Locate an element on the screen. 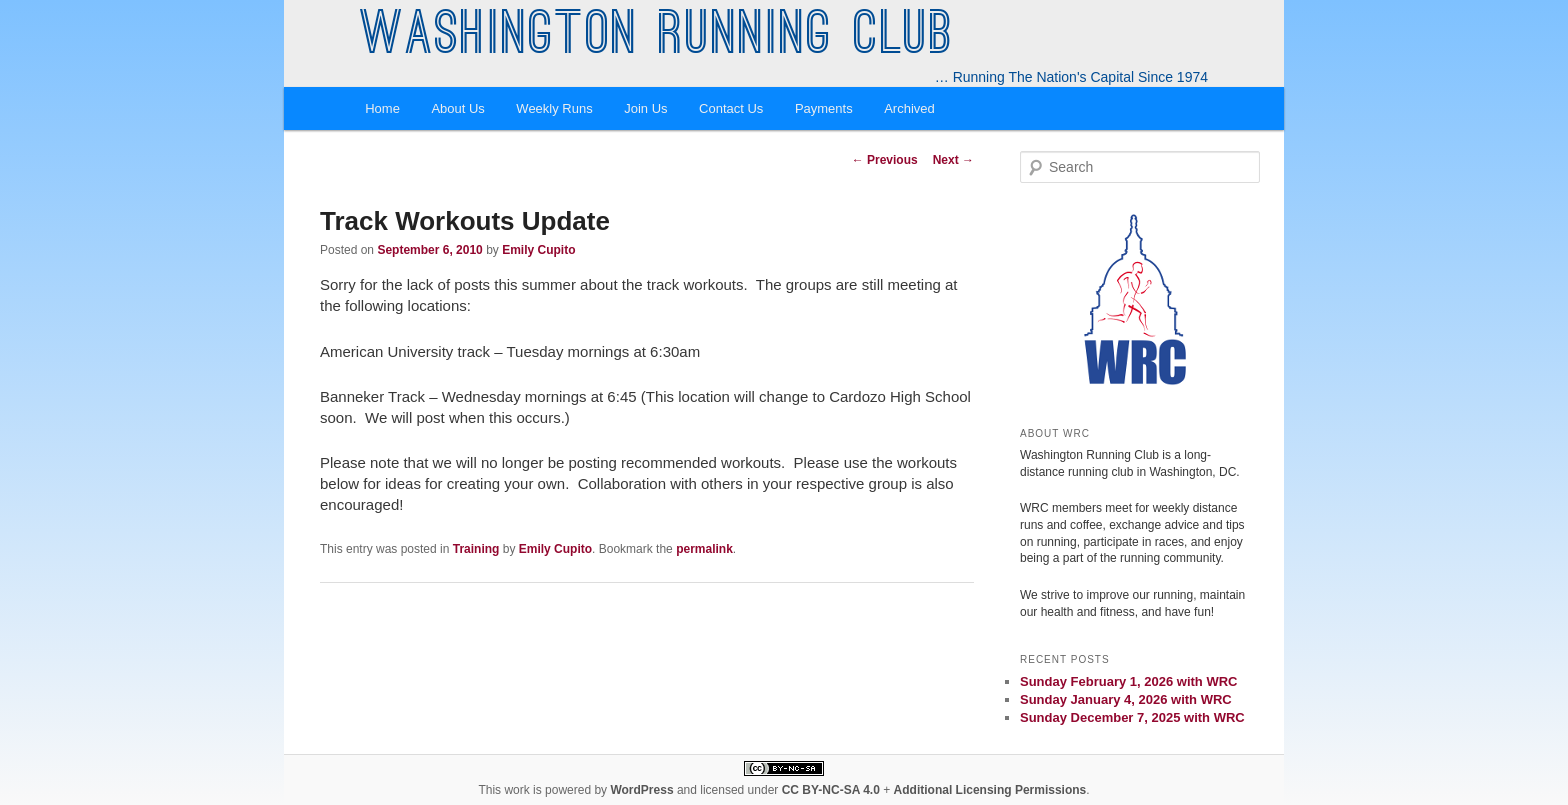 The width and height of the screenshot is (1568, 805). Sunday February 1, 2026 with WRC is located at coordinates (1128, 681).